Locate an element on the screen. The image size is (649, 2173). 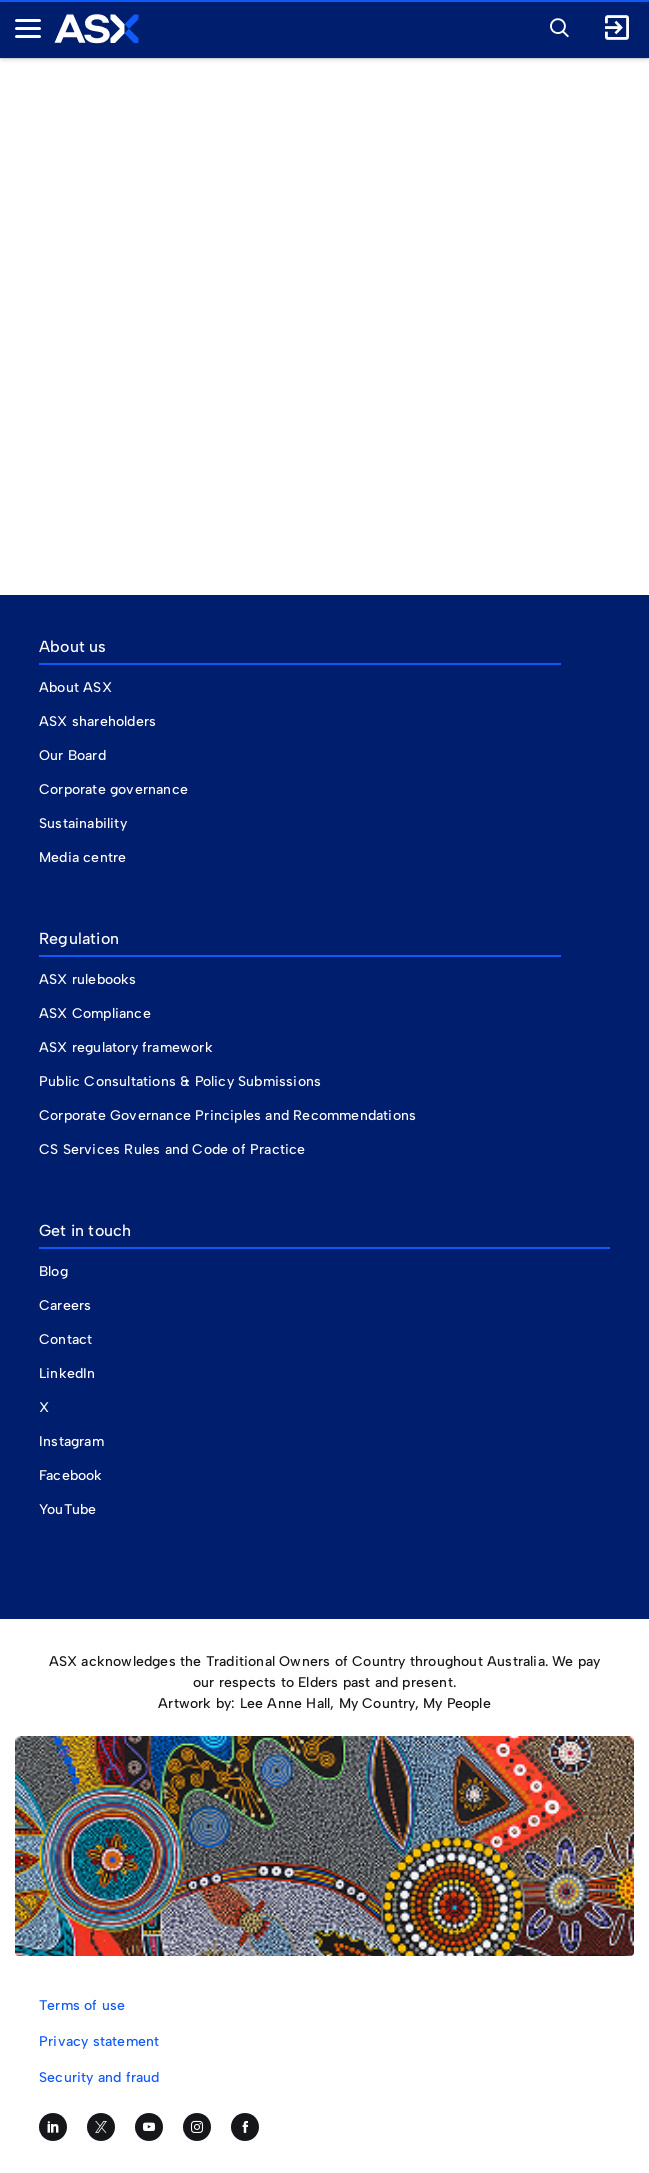
[Follow us on Twitter] is located at coordinates (101, 2127).